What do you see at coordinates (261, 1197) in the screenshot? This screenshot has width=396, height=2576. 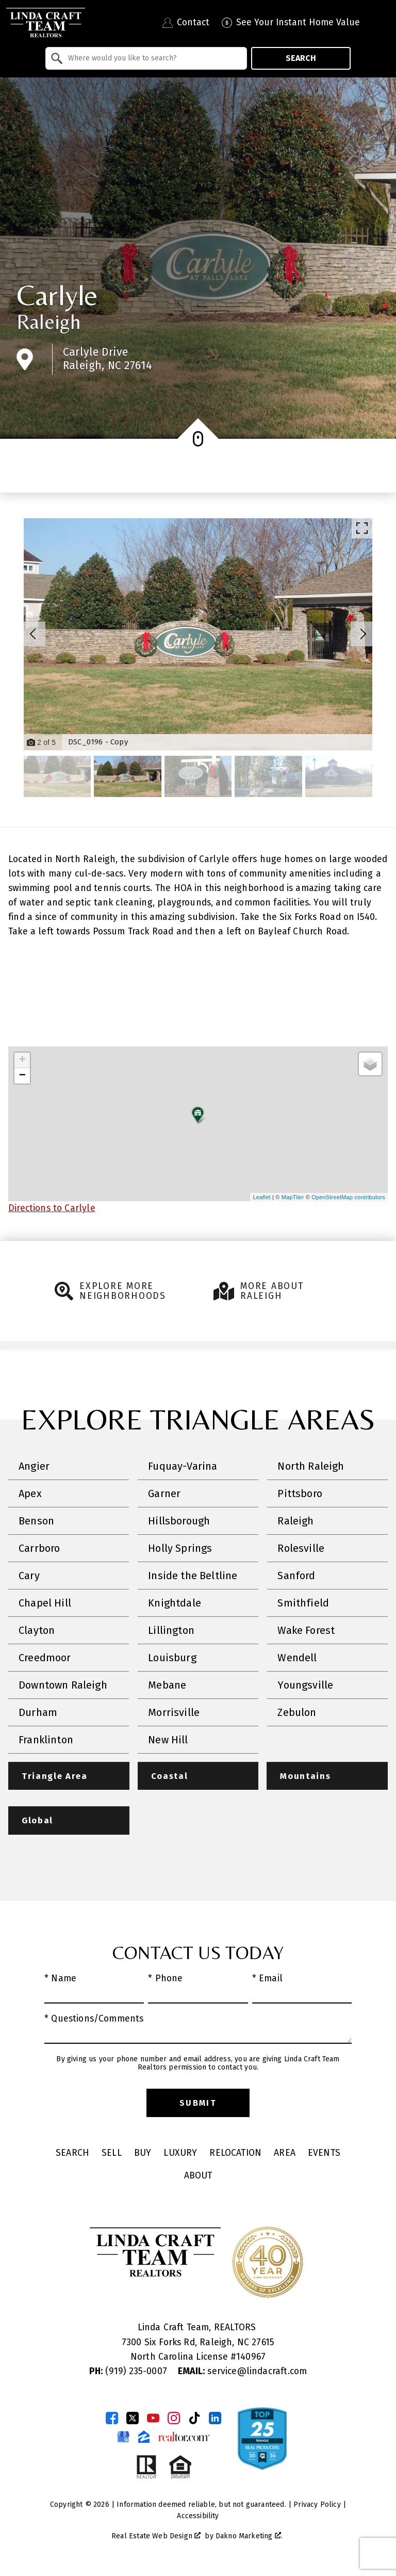 I see `Leaflet` at bounding box center [261, 1197].